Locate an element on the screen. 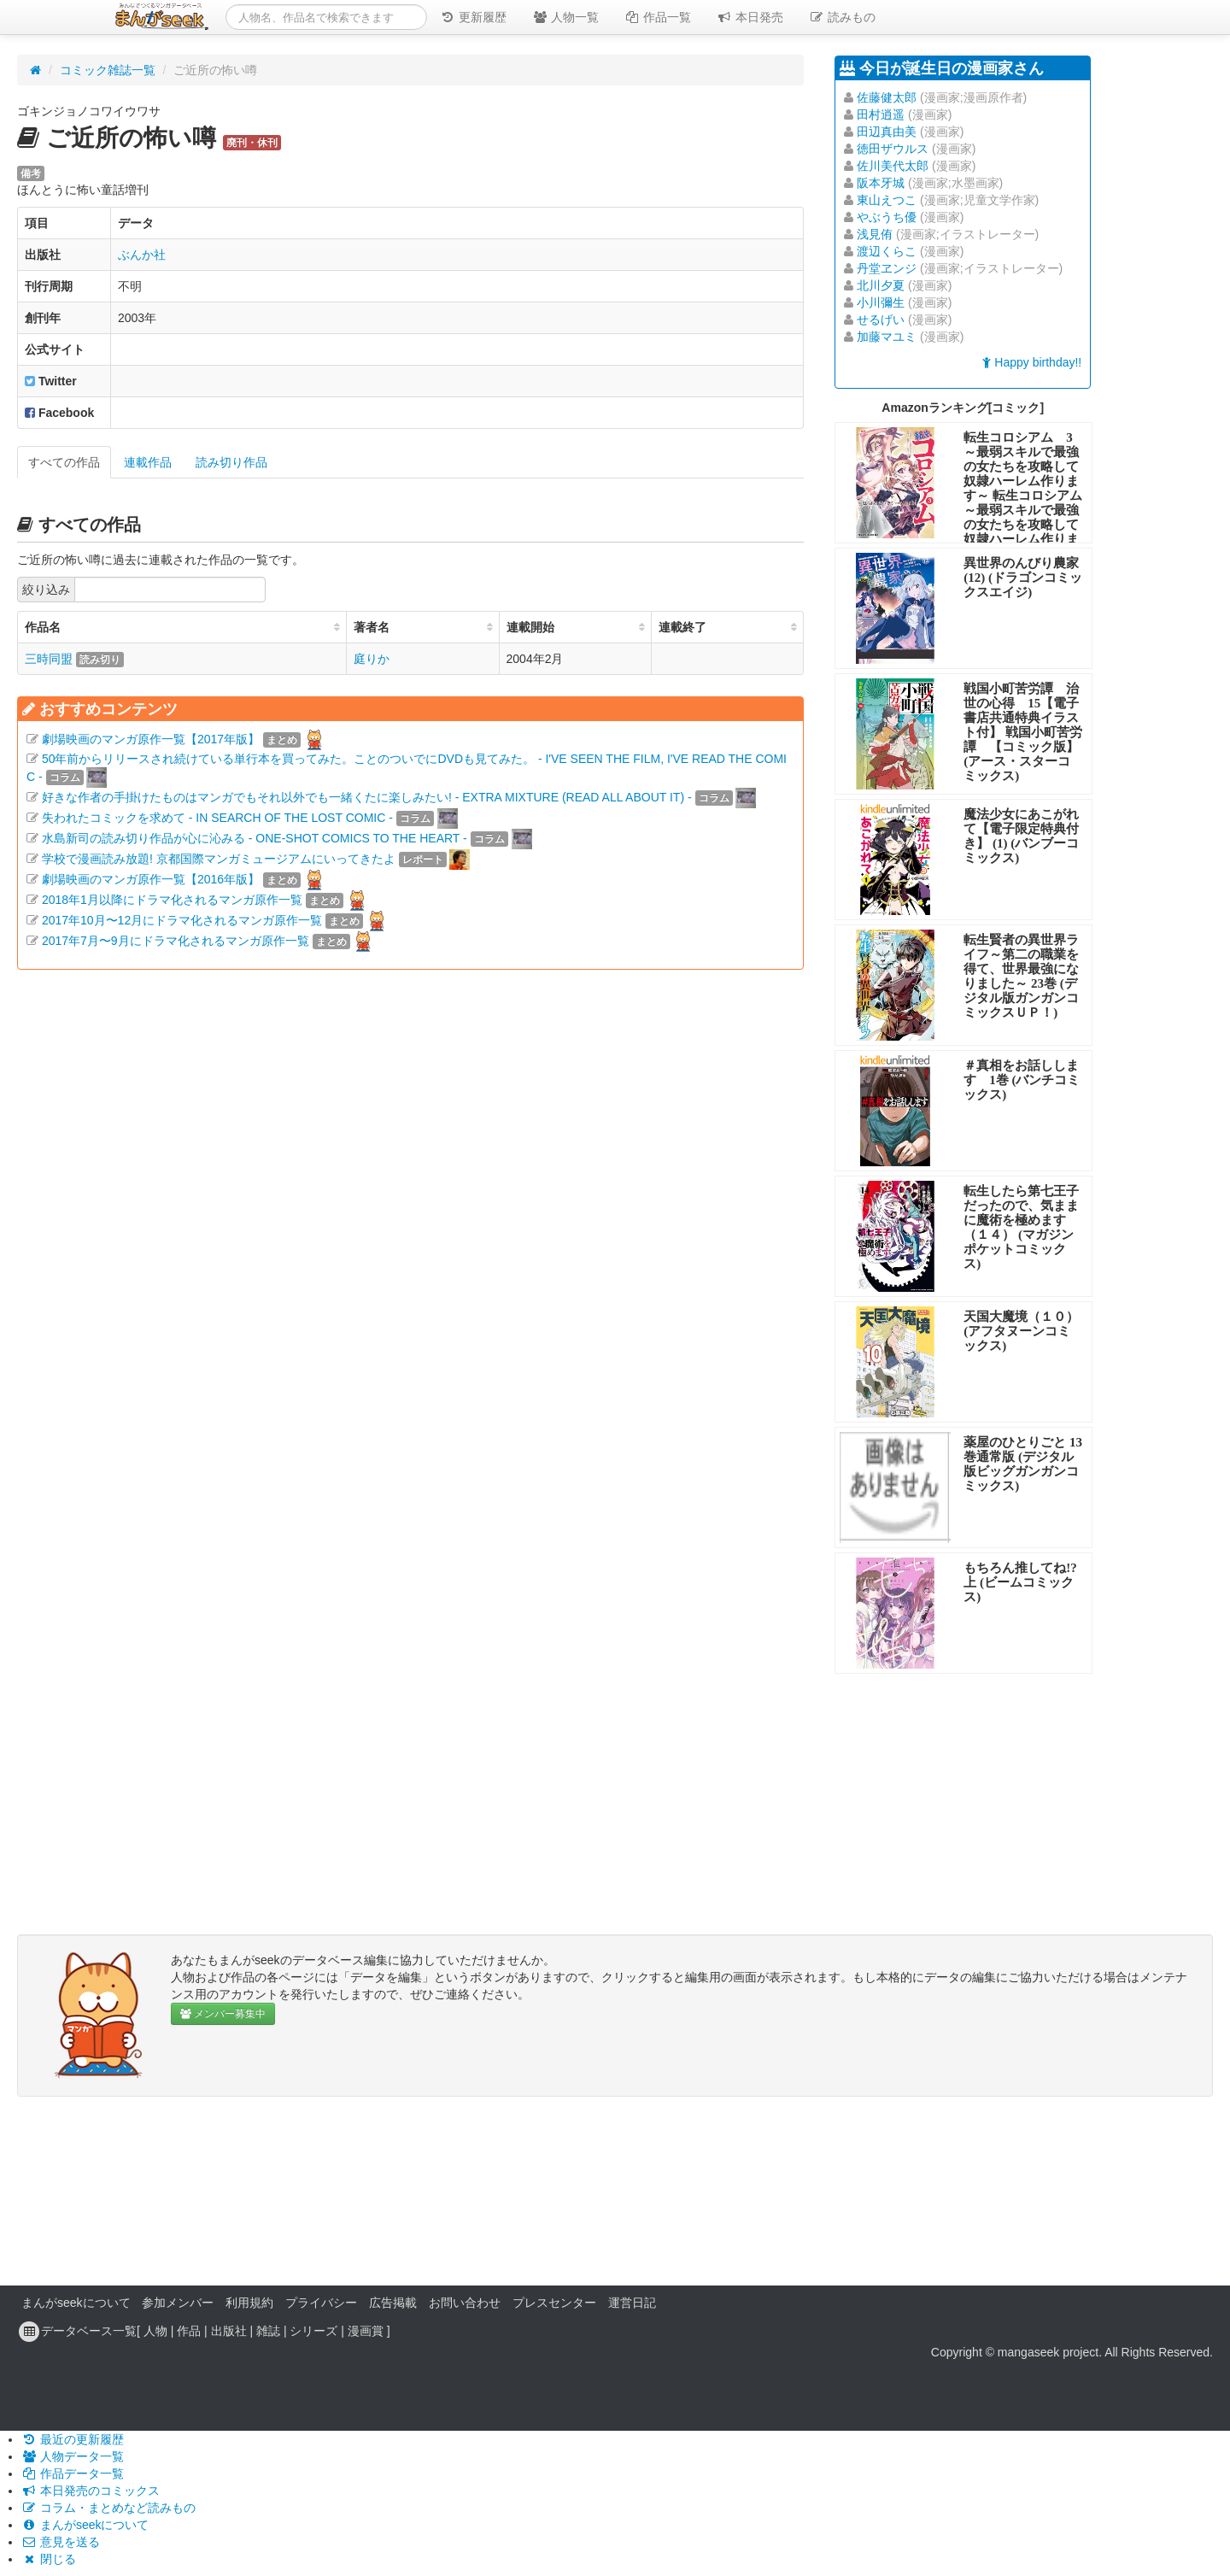 The width and height of the screenshot is (1230, 2576). 水島新司の読み切り作品が心に沁みる - ONE-SHOT COMICS TO THE HEART - is located at coordinates (254, 838).